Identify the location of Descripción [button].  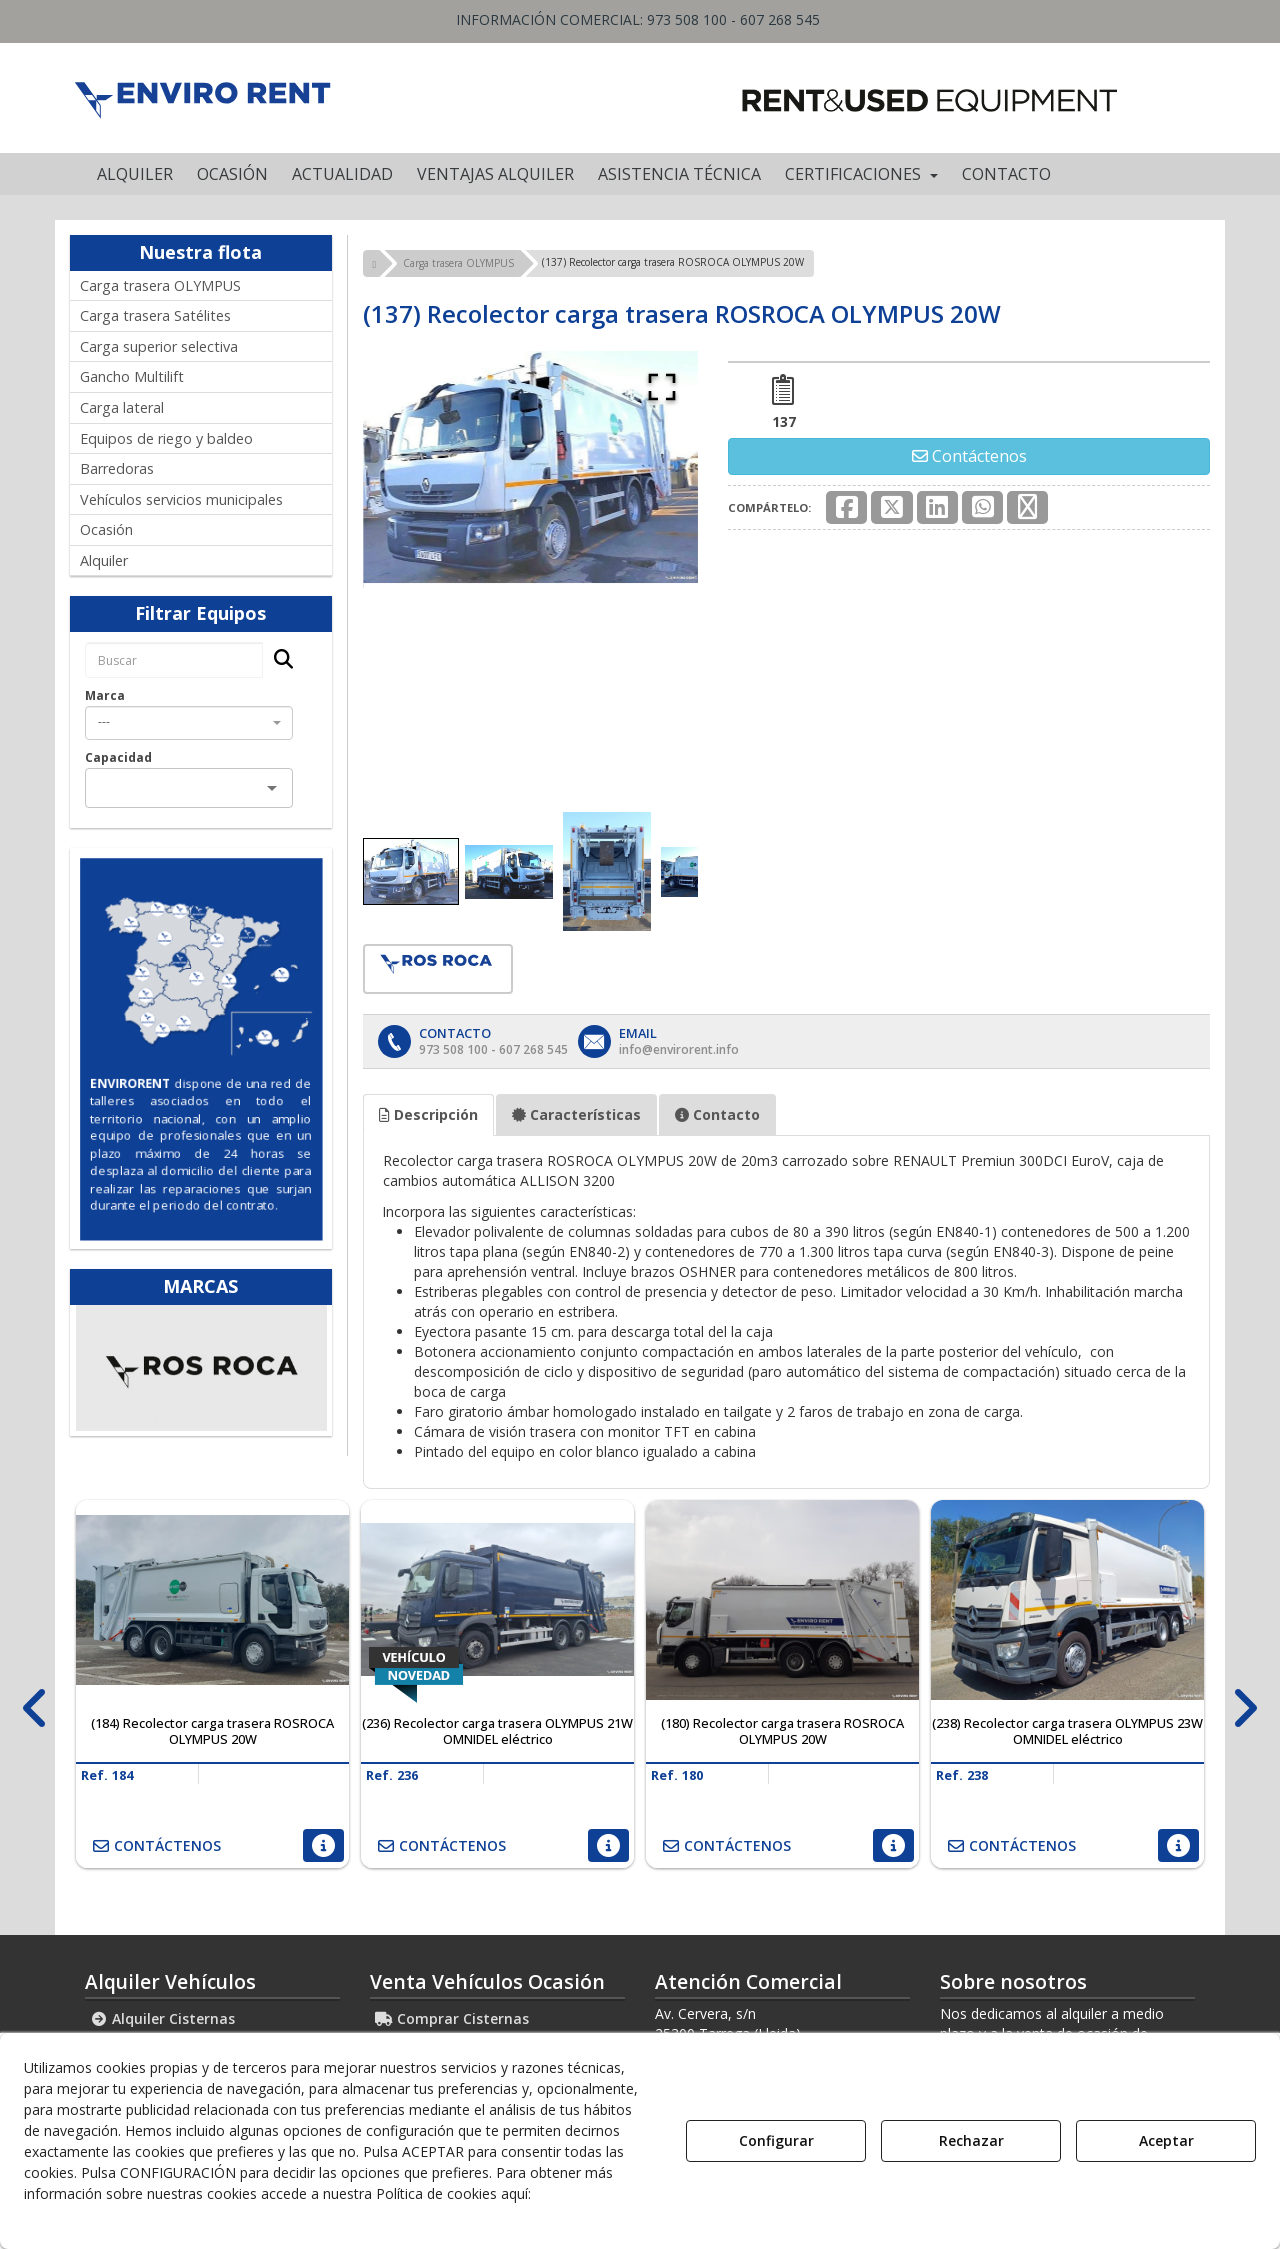
(428, 1114).